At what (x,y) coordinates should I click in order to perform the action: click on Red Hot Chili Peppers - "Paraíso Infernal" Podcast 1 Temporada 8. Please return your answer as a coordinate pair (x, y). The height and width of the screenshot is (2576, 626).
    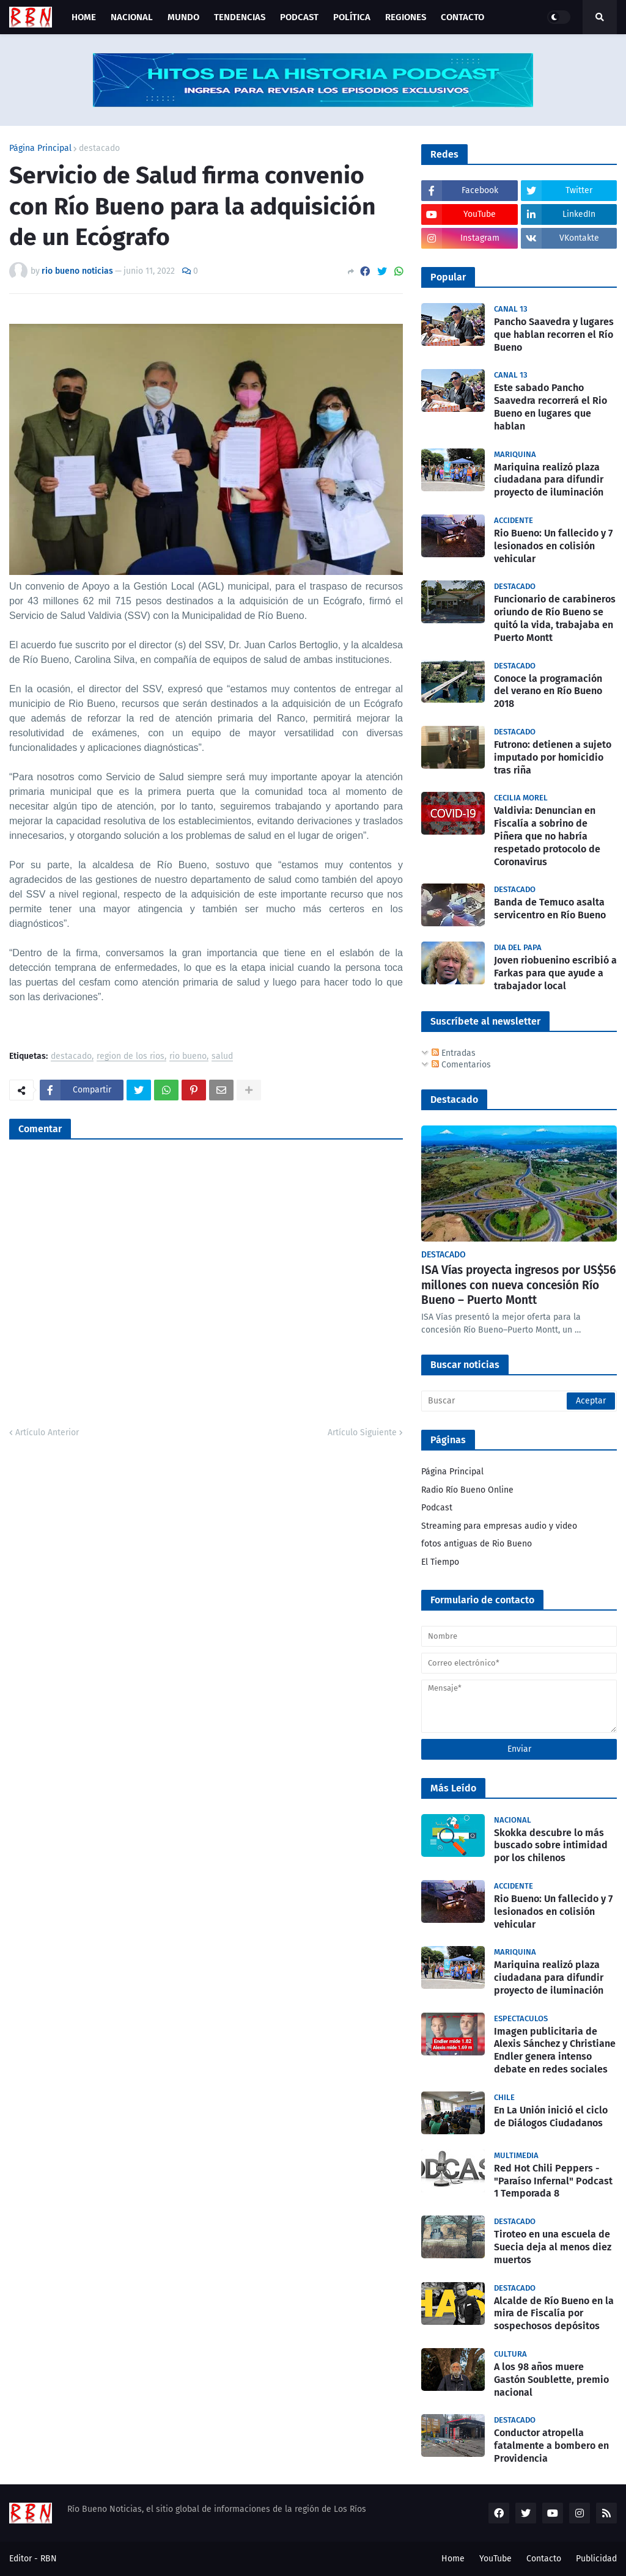
    Looking at the image, I should click on (553, 2181).